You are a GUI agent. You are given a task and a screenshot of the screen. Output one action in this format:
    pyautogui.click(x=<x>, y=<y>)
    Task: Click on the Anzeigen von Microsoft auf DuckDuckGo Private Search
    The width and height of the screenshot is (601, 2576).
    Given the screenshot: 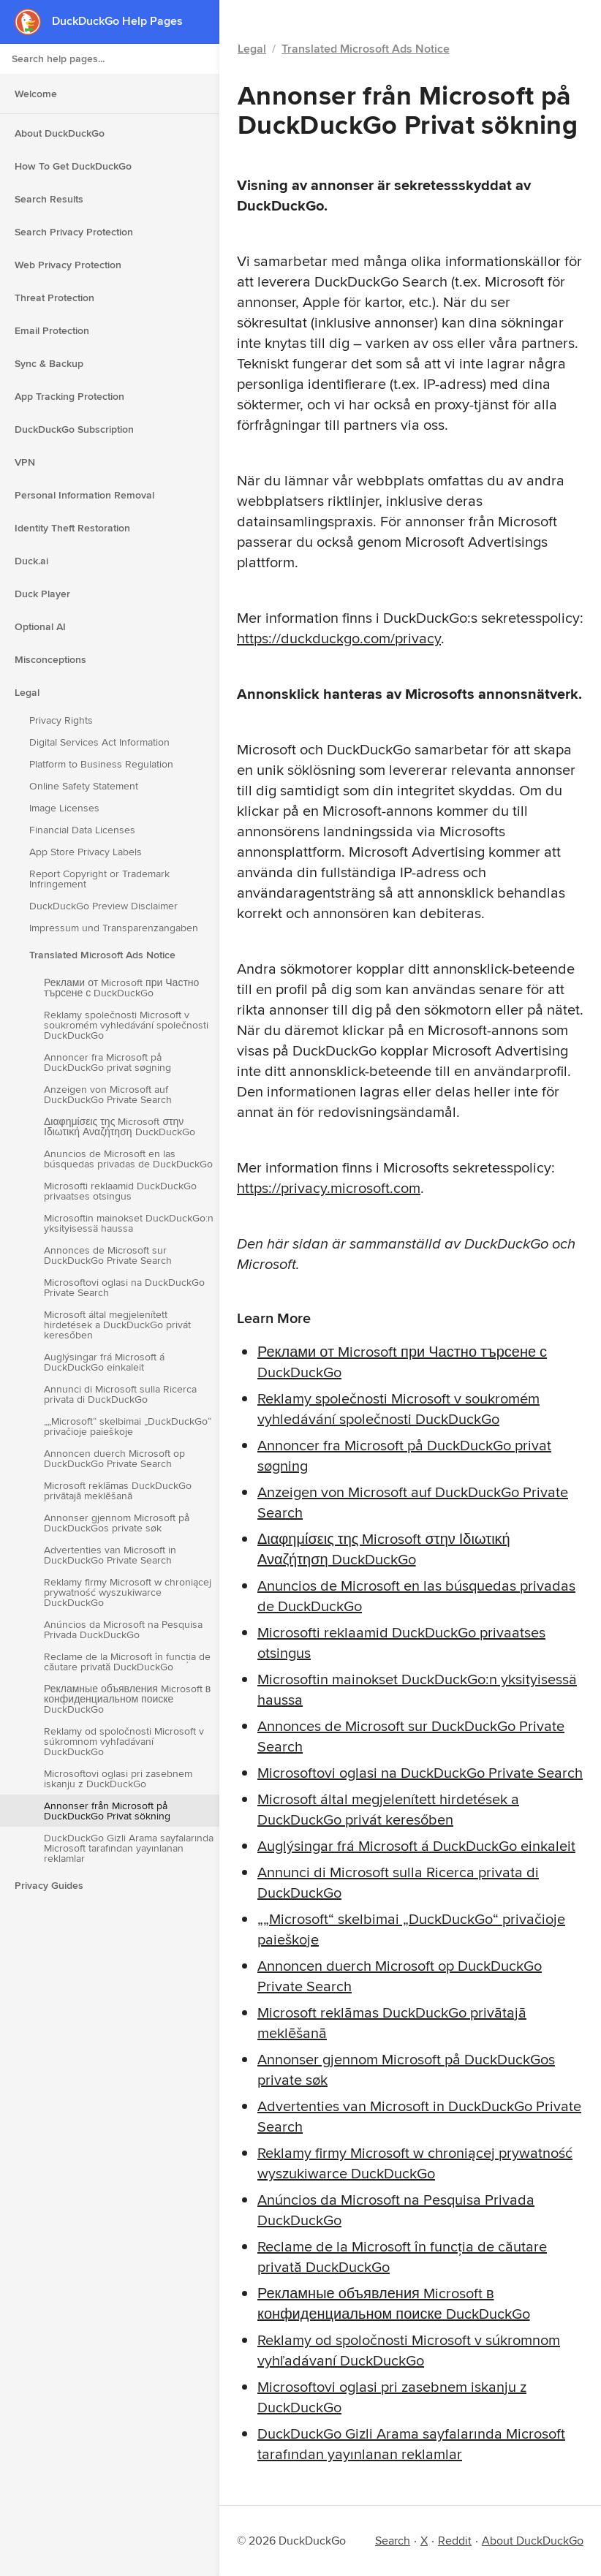 What is the action you would take?
    pyautogui.click(x=108, y=1094)
    